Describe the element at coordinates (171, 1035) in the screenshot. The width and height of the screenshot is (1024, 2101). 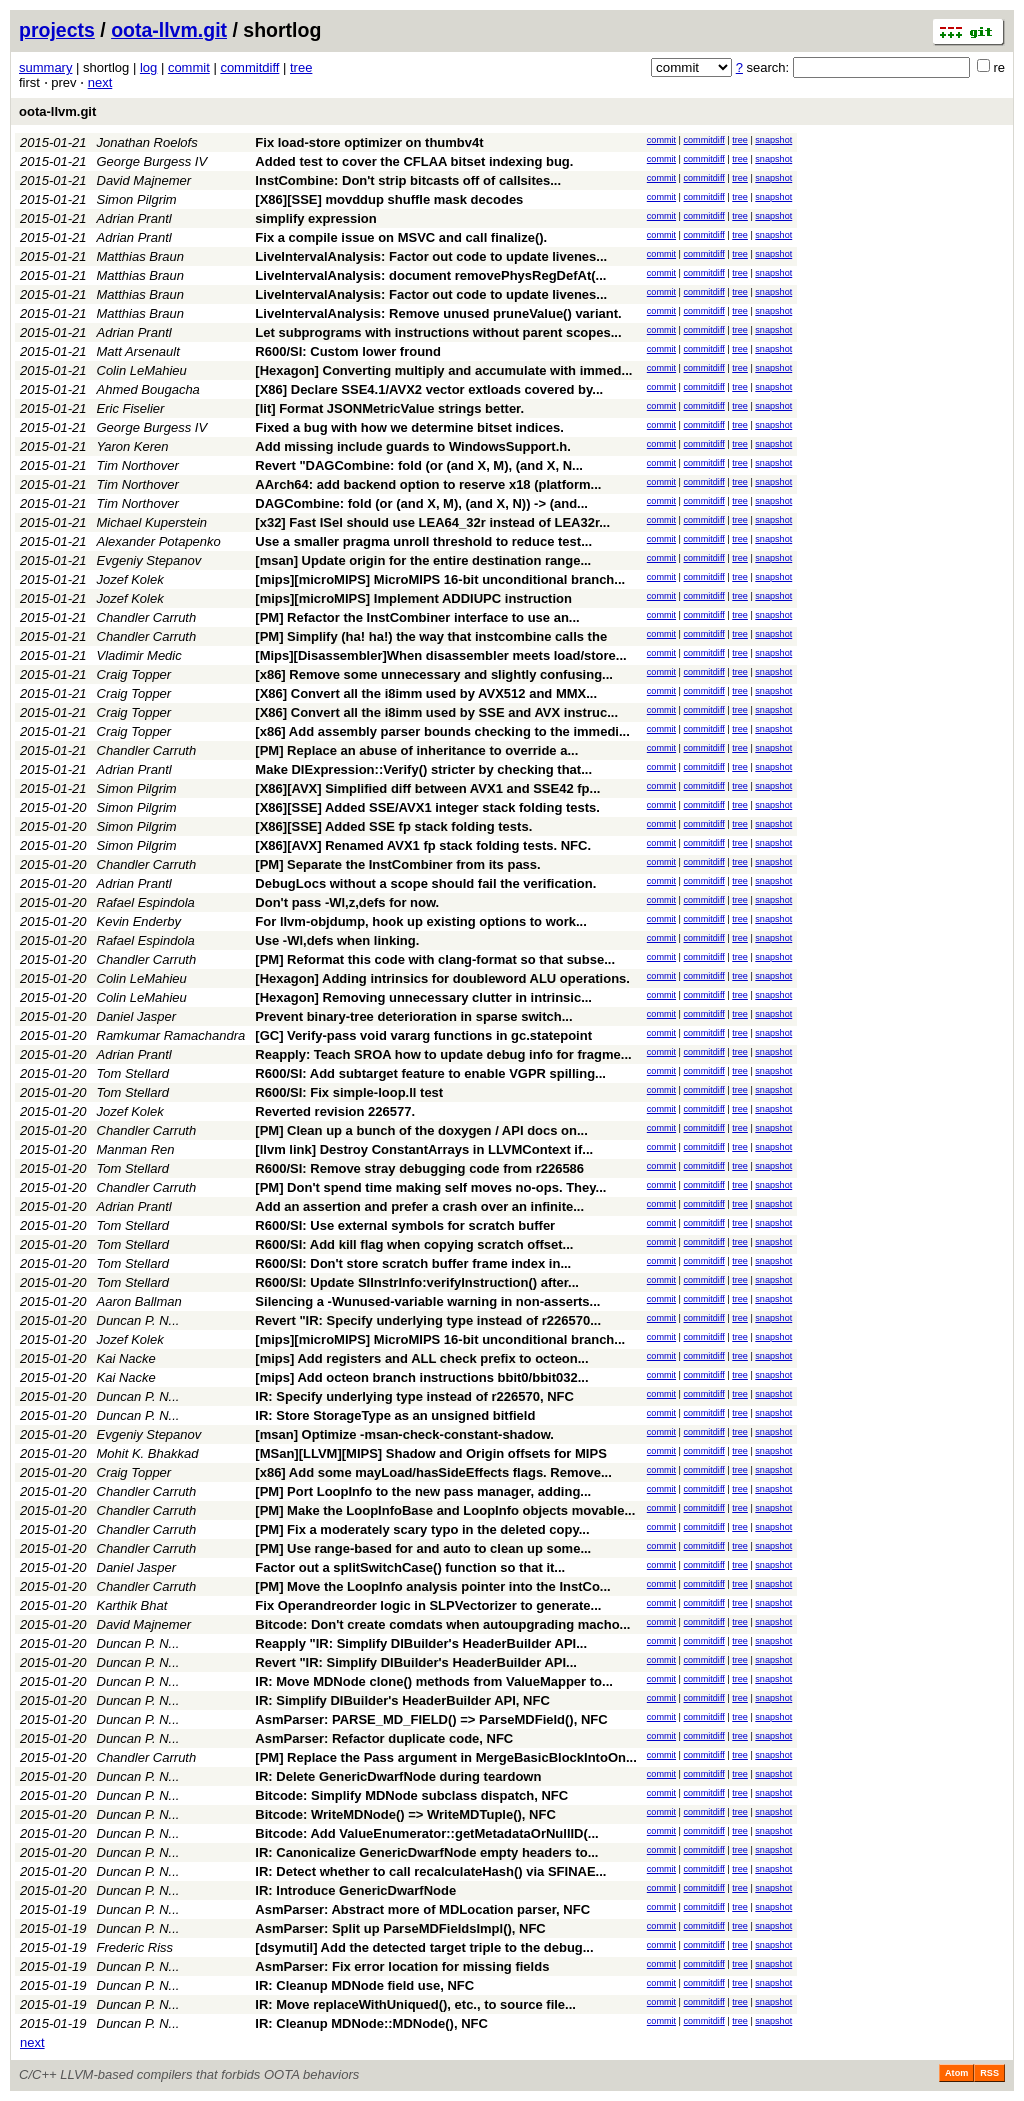
I see `Ramkumar Ramachandra` at that location.